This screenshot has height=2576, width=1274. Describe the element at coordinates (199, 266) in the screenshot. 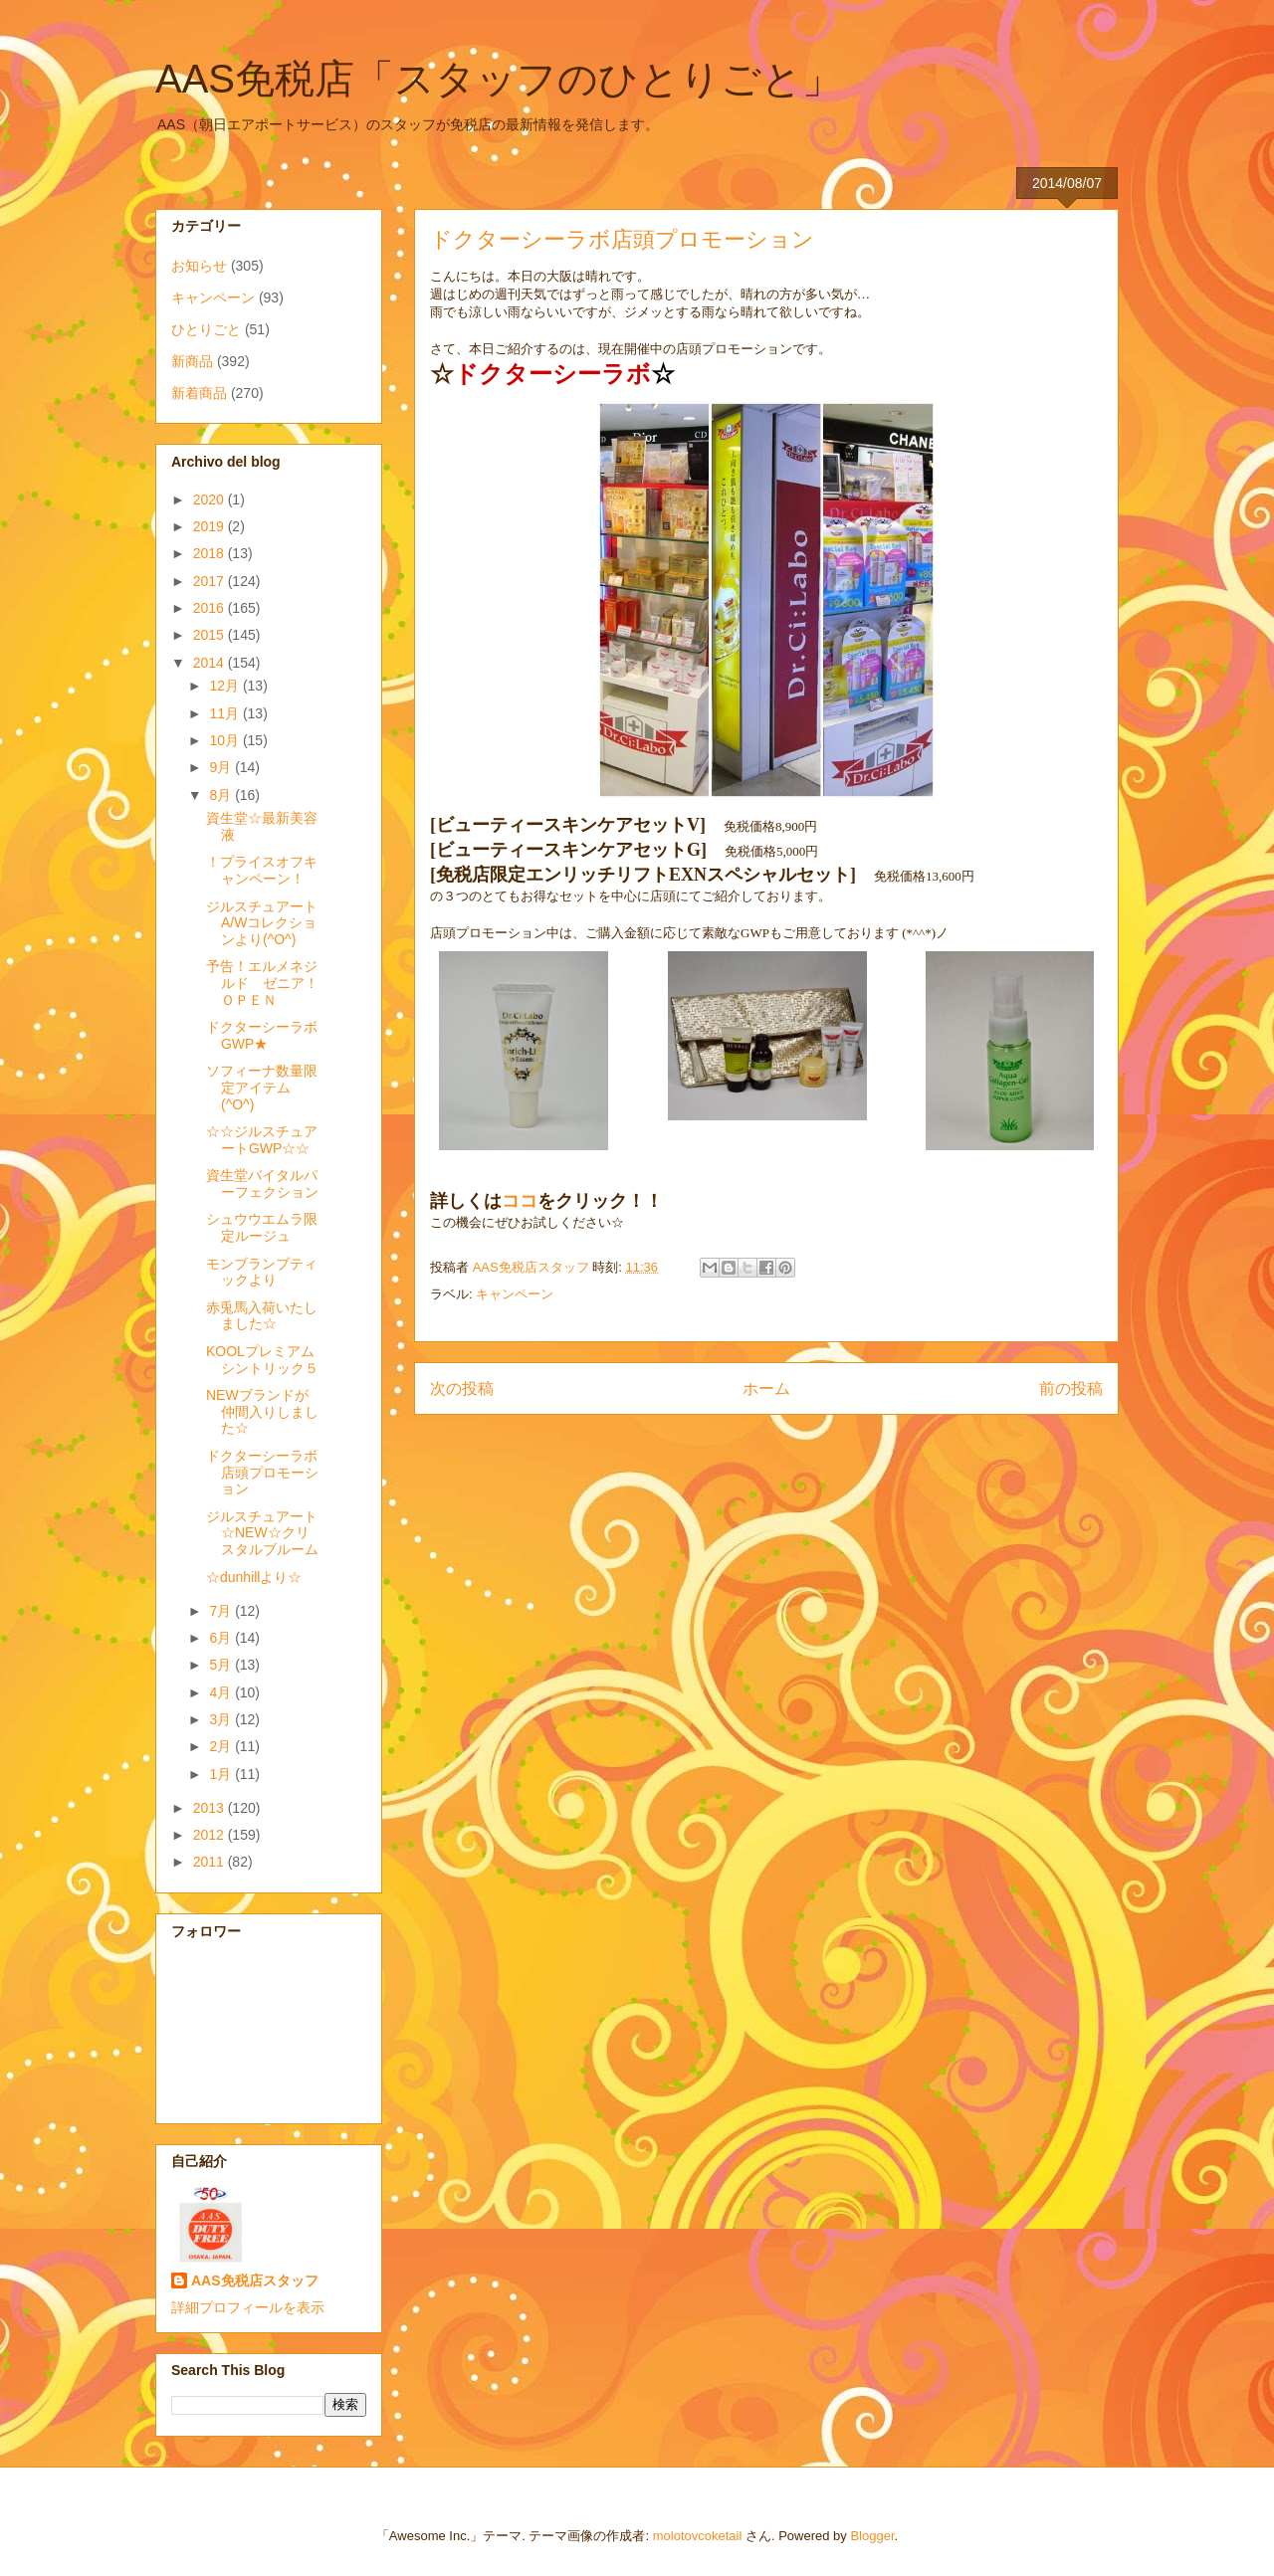

I see `お知らせ` at that location.